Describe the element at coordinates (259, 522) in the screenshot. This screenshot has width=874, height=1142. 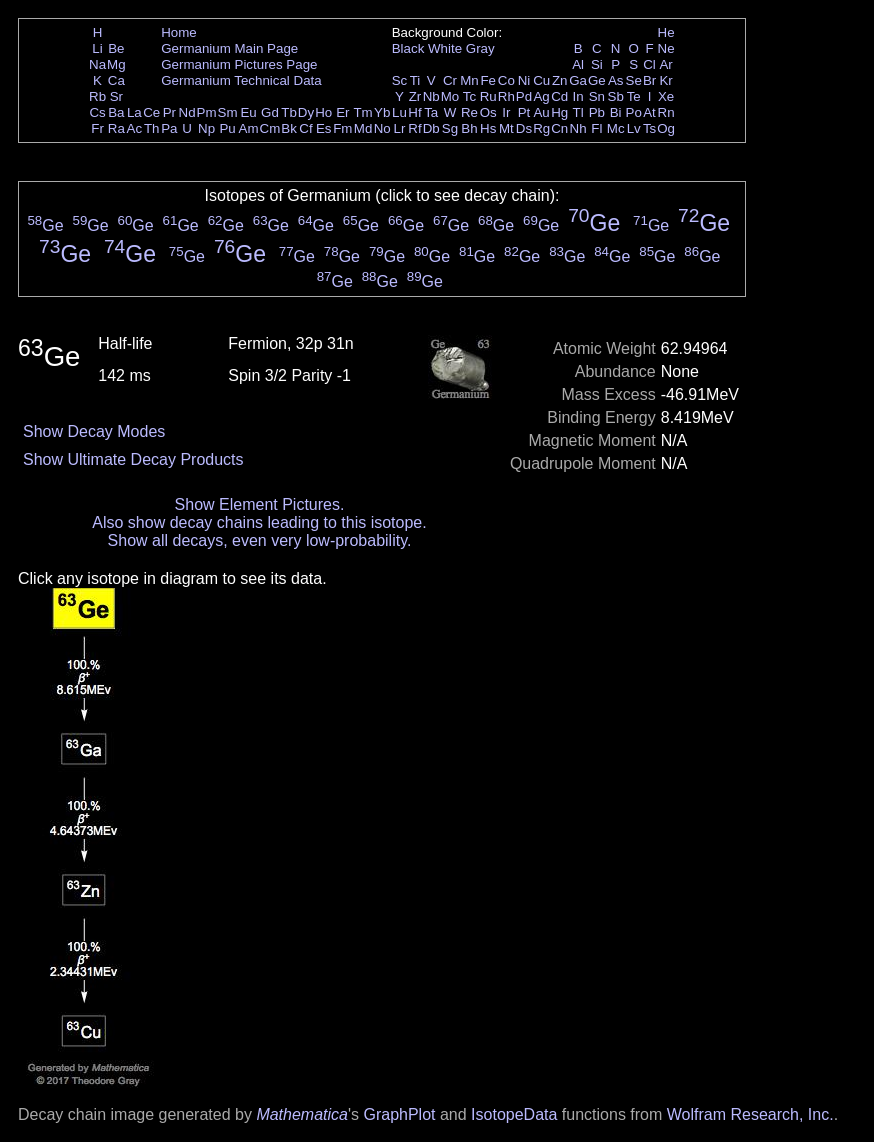
I see `Also show decay chains leading to this isotope.` at that location.